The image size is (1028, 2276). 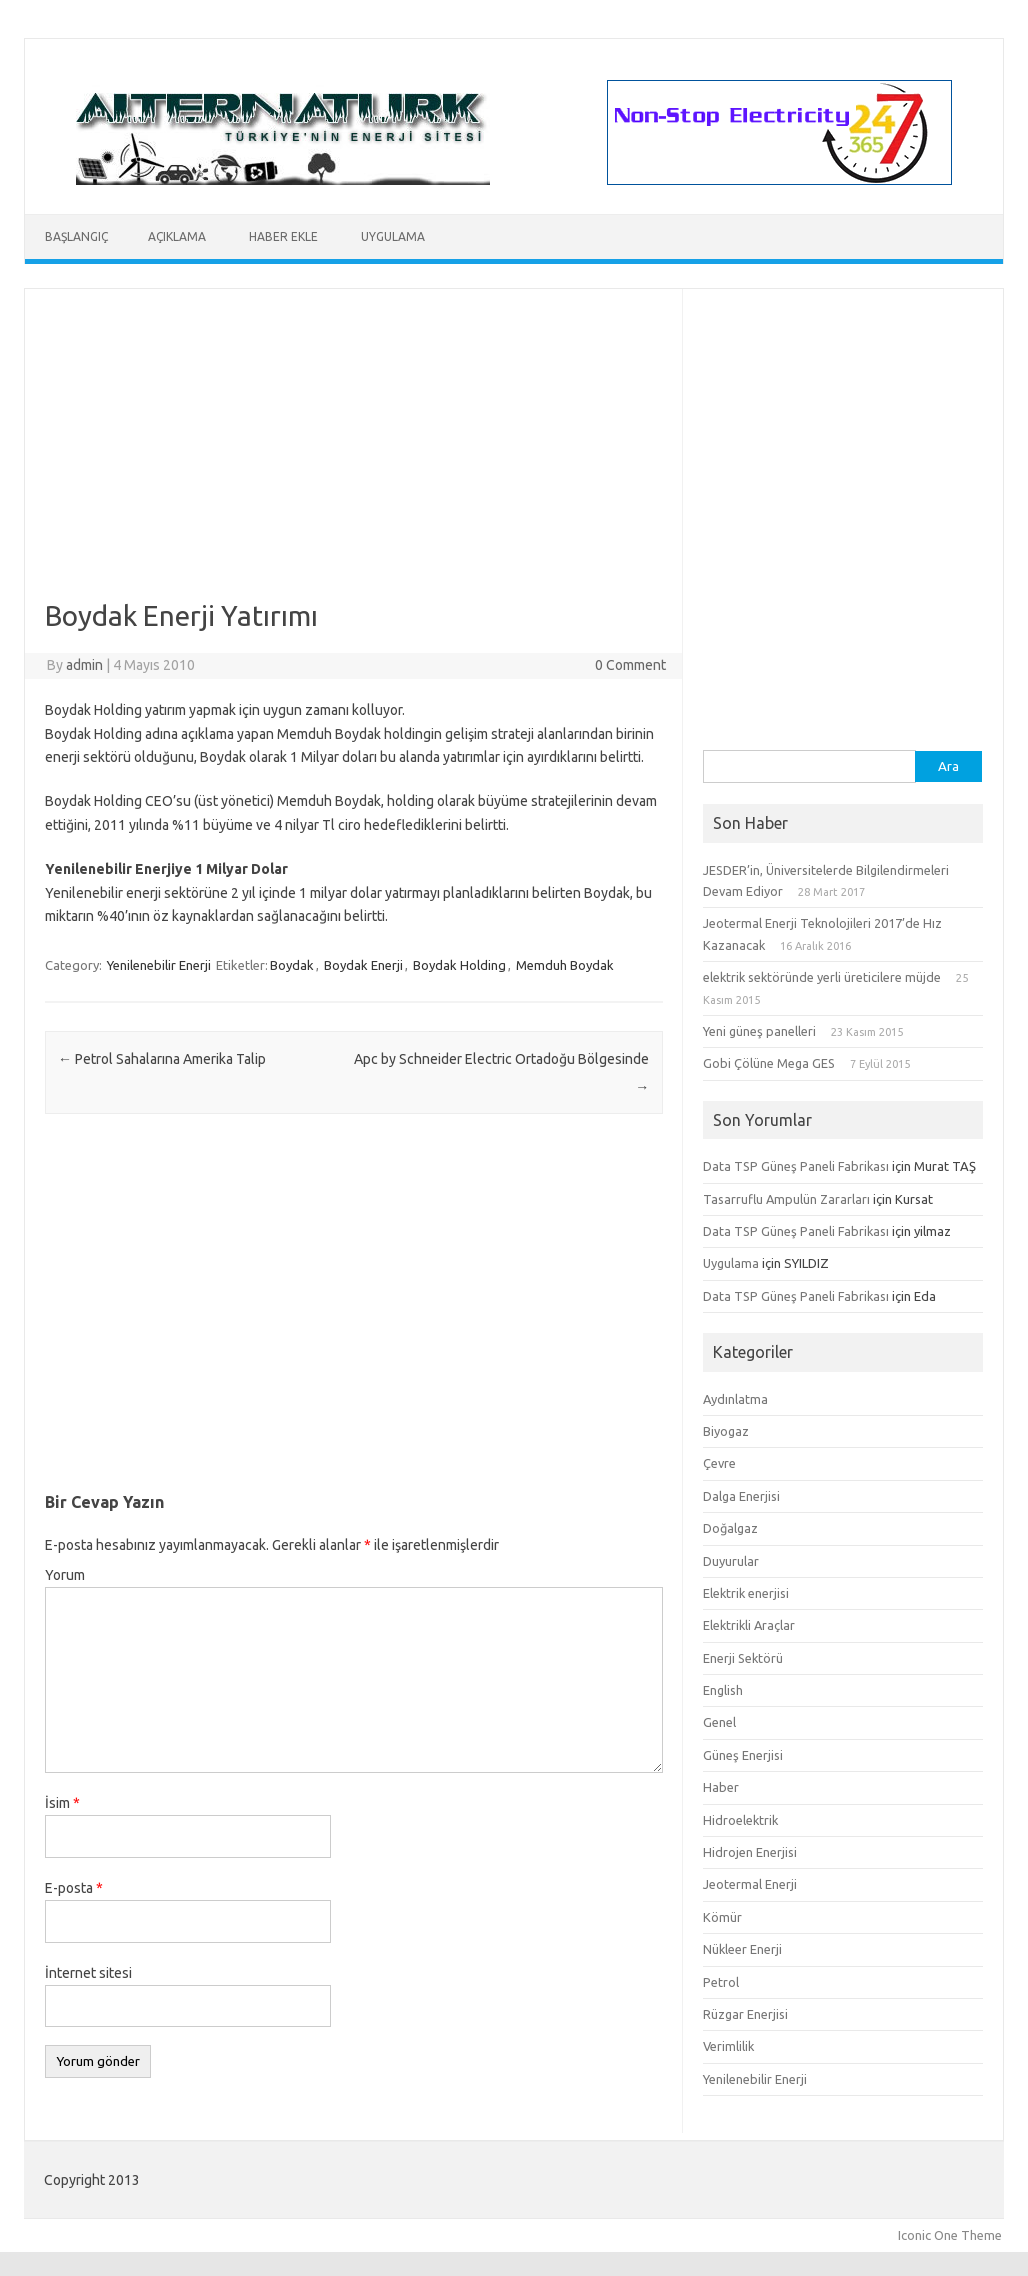 I want to click on Çevre, so click(x=719, y=1463).